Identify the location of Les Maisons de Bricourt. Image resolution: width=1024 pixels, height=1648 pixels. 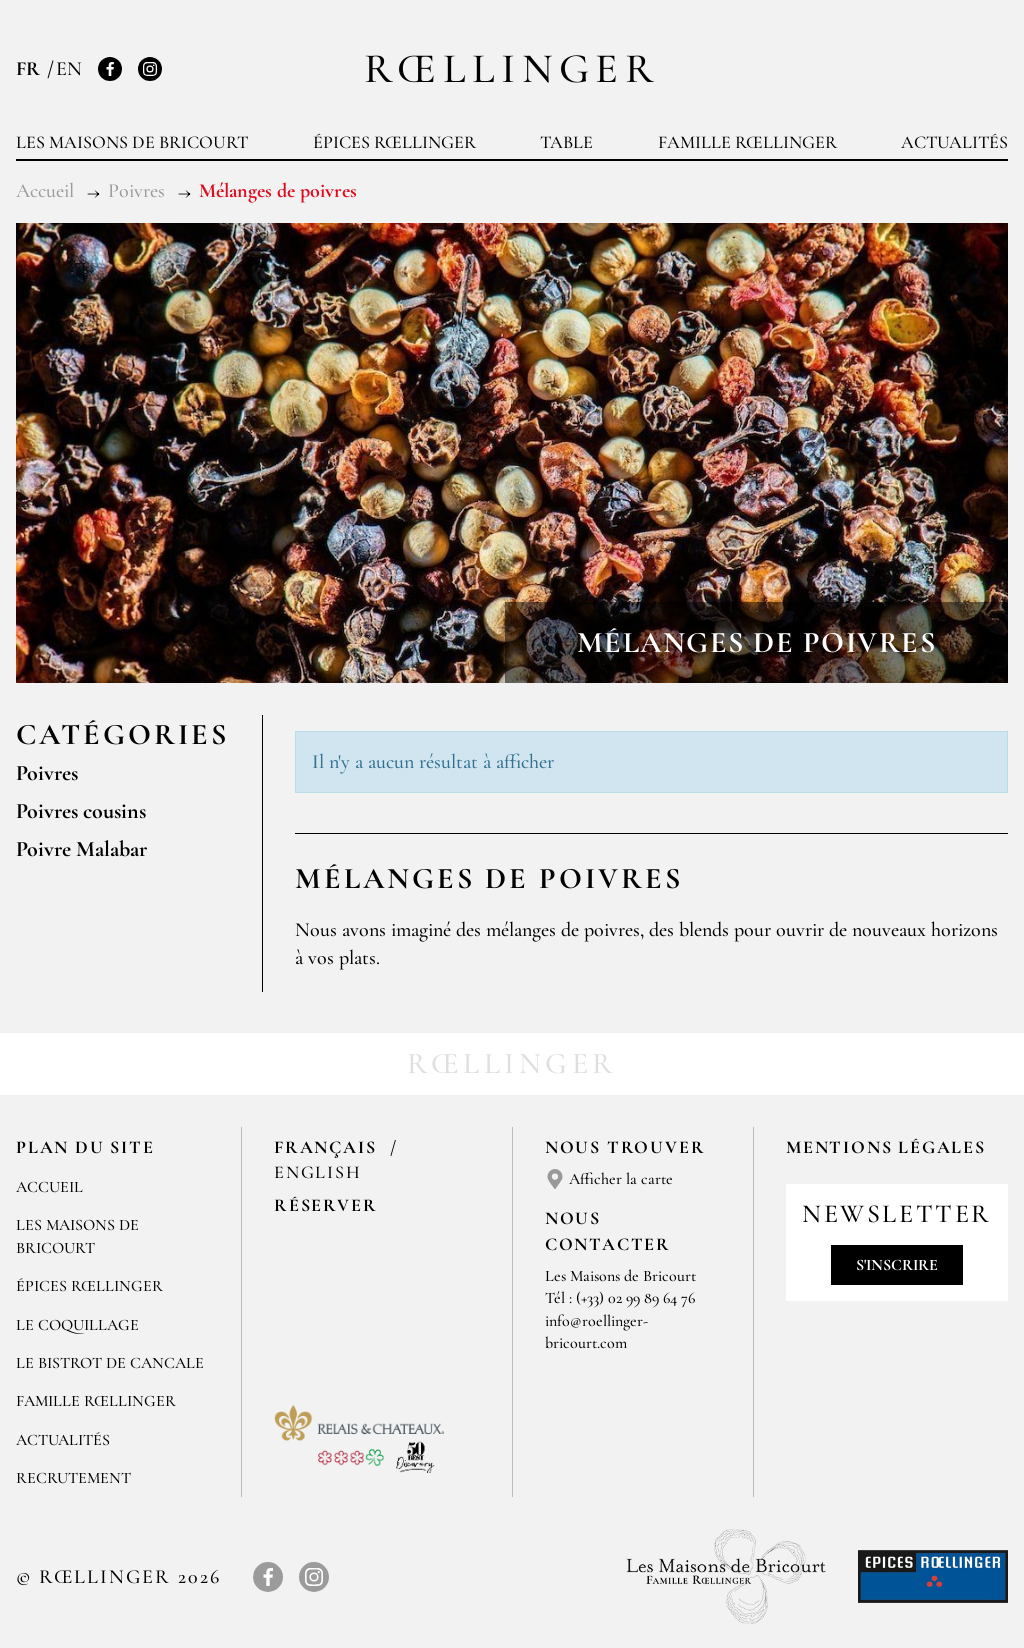
(132, 142).